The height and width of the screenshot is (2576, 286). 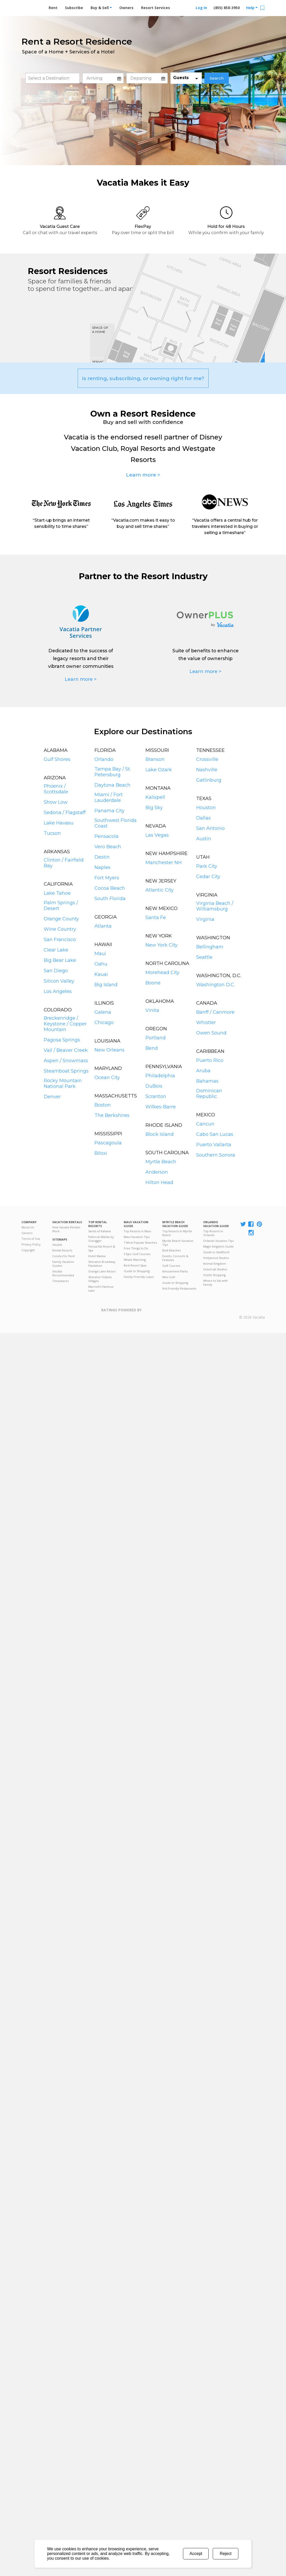 I want to click on Whale Watching, so click(x=135, y=1260).